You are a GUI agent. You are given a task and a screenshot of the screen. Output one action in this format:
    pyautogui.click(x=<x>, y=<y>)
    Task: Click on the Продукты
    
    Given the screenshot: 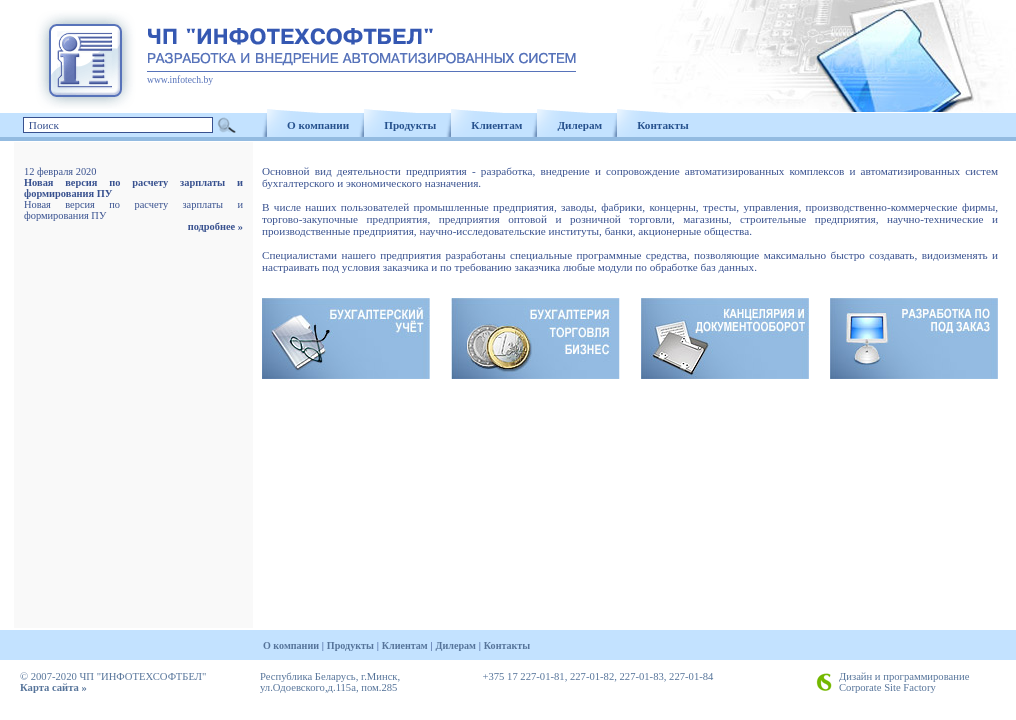 What is the action you would take?
    pyautogui.click(x=410, y=125)
    